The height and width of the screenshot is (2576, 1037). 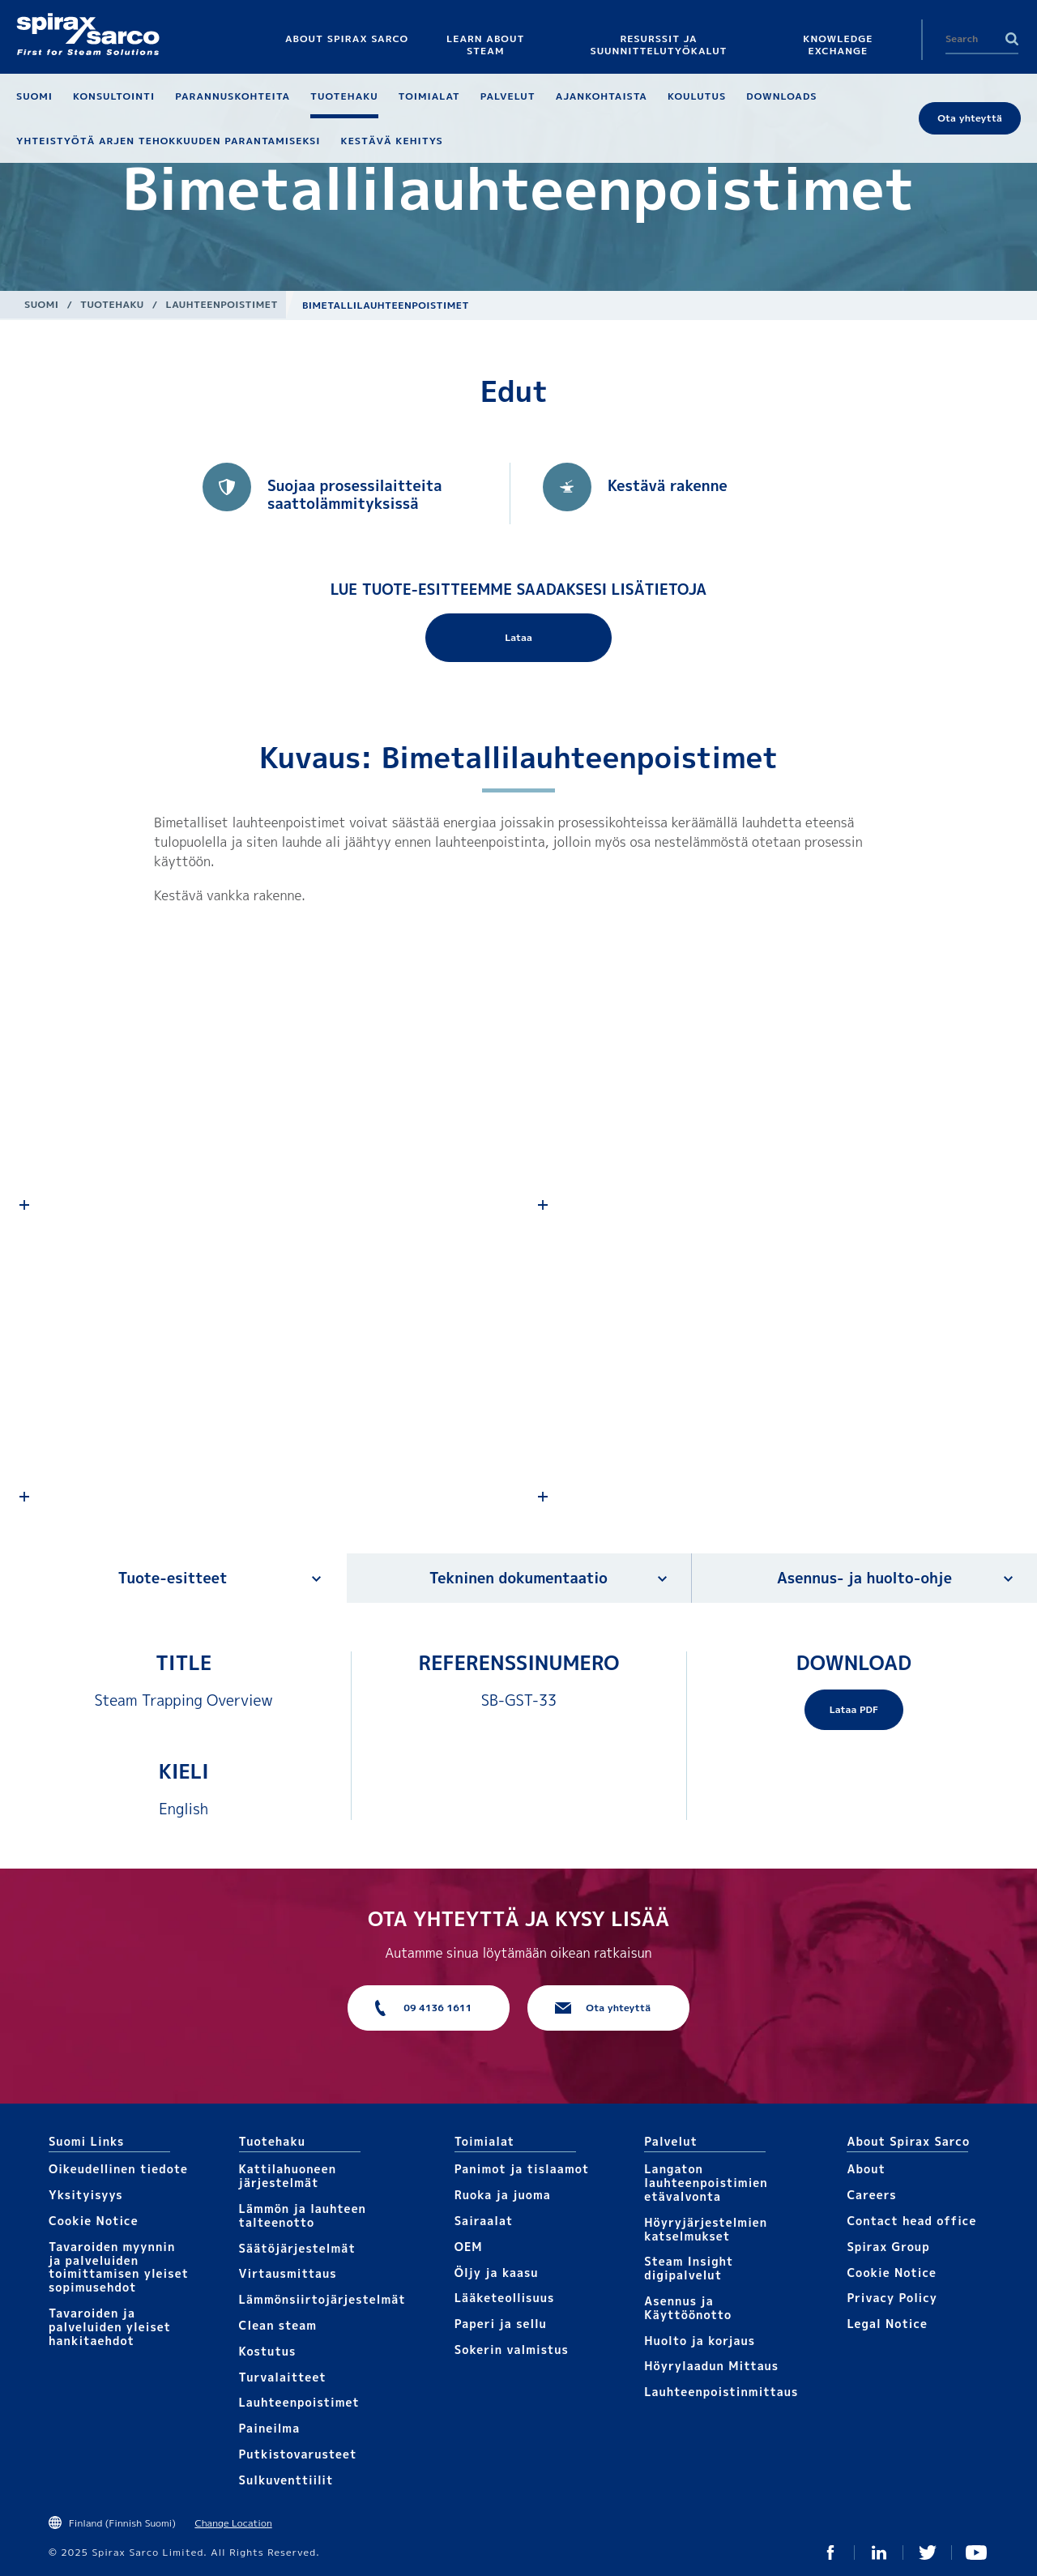 I want to click on Höyrylaadun Mittaus, so click(x=711, y=2365).